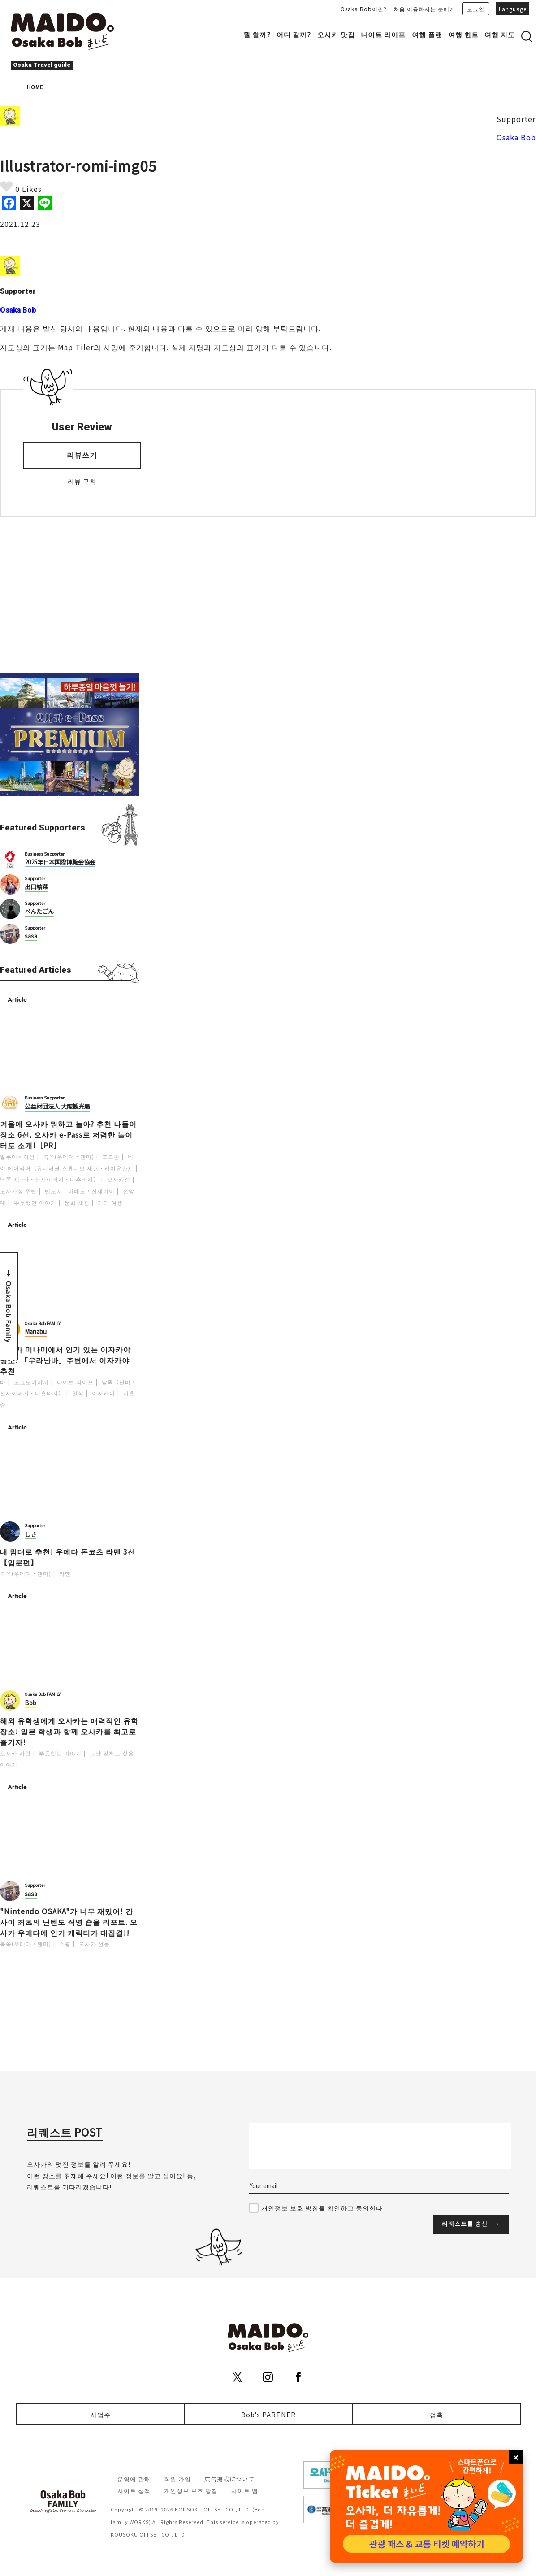  Describe the element at coordinates (336, 34) in the screenshot. I see `오사카 맛집` at that location.